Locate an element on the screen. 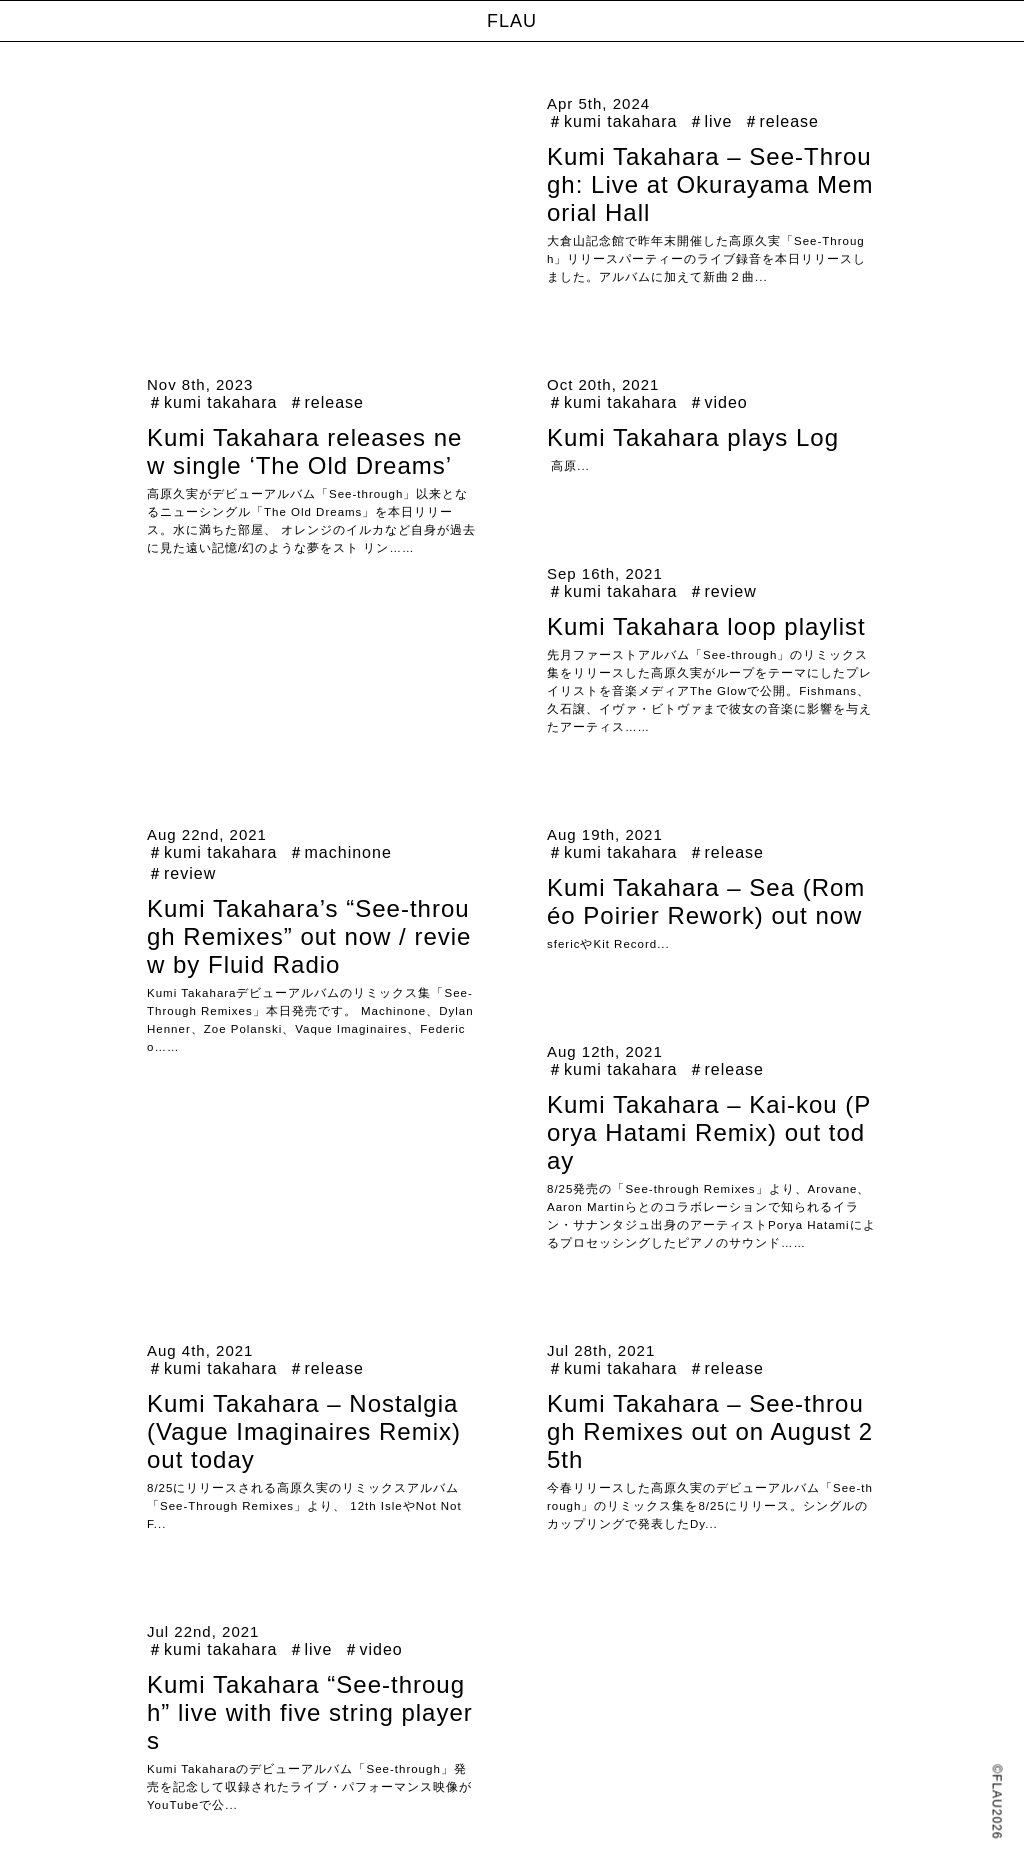  ＃machinone is located at coordinates (340, 852).